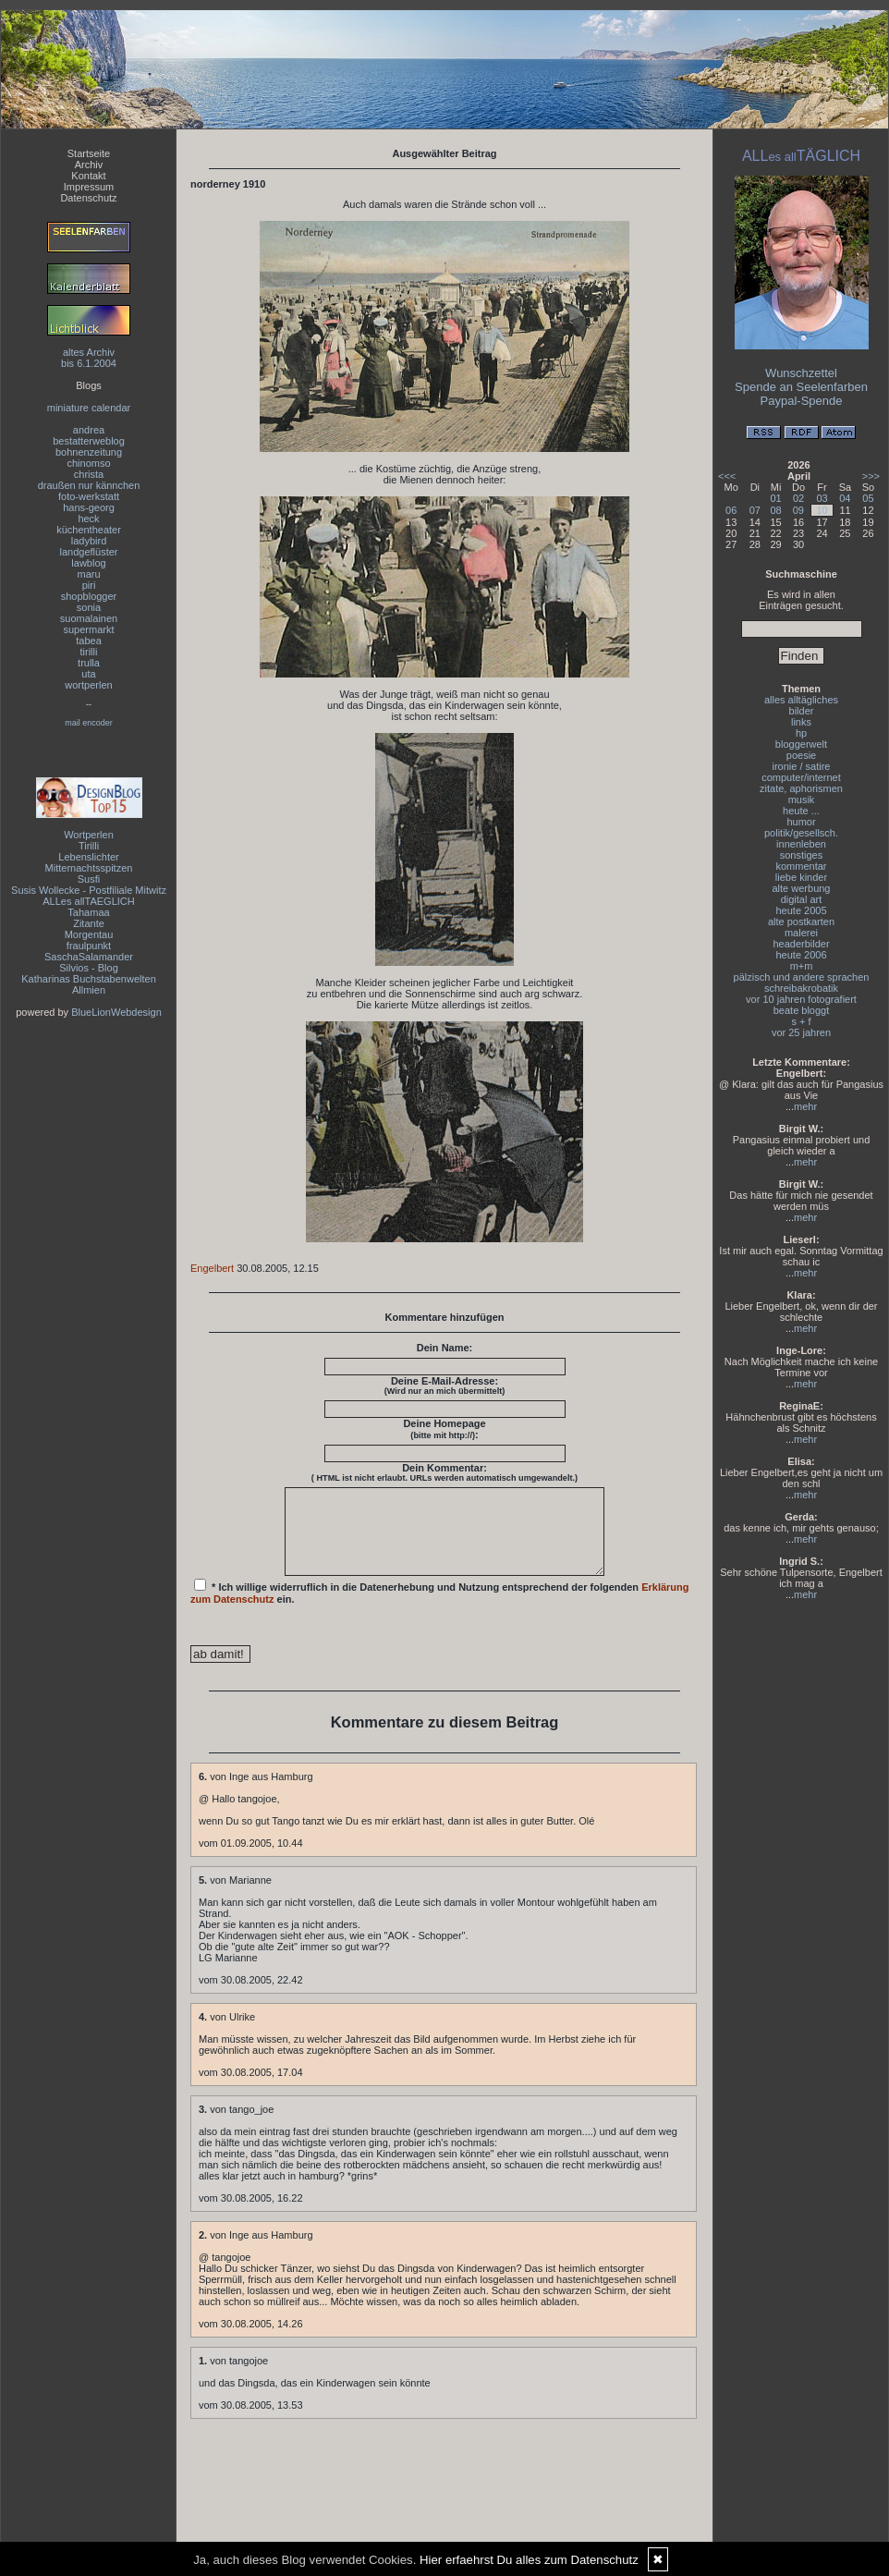  What do you see at coordinates (821, 498) in the screenshot?
I see `03` at bounding box center [821, 498].